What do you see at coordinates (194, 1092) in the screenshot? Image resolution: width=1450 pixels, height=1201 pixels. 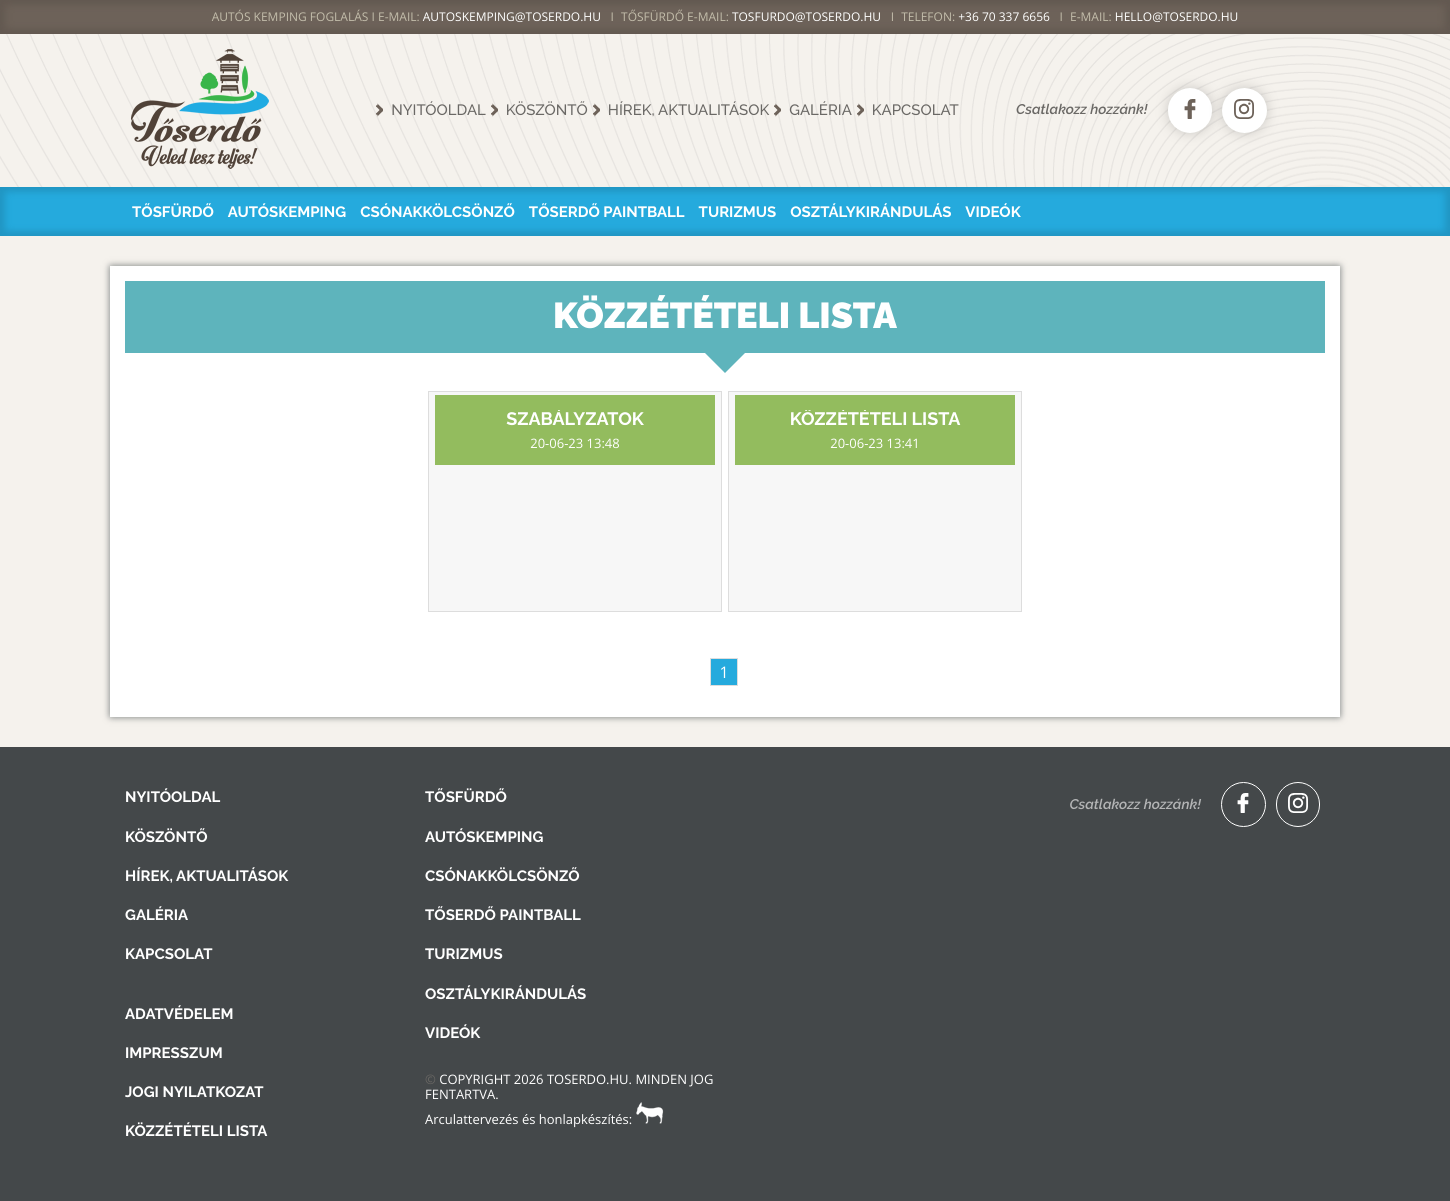 I see `Jogi nyilatkozat` at bounding box center [194, 1092].